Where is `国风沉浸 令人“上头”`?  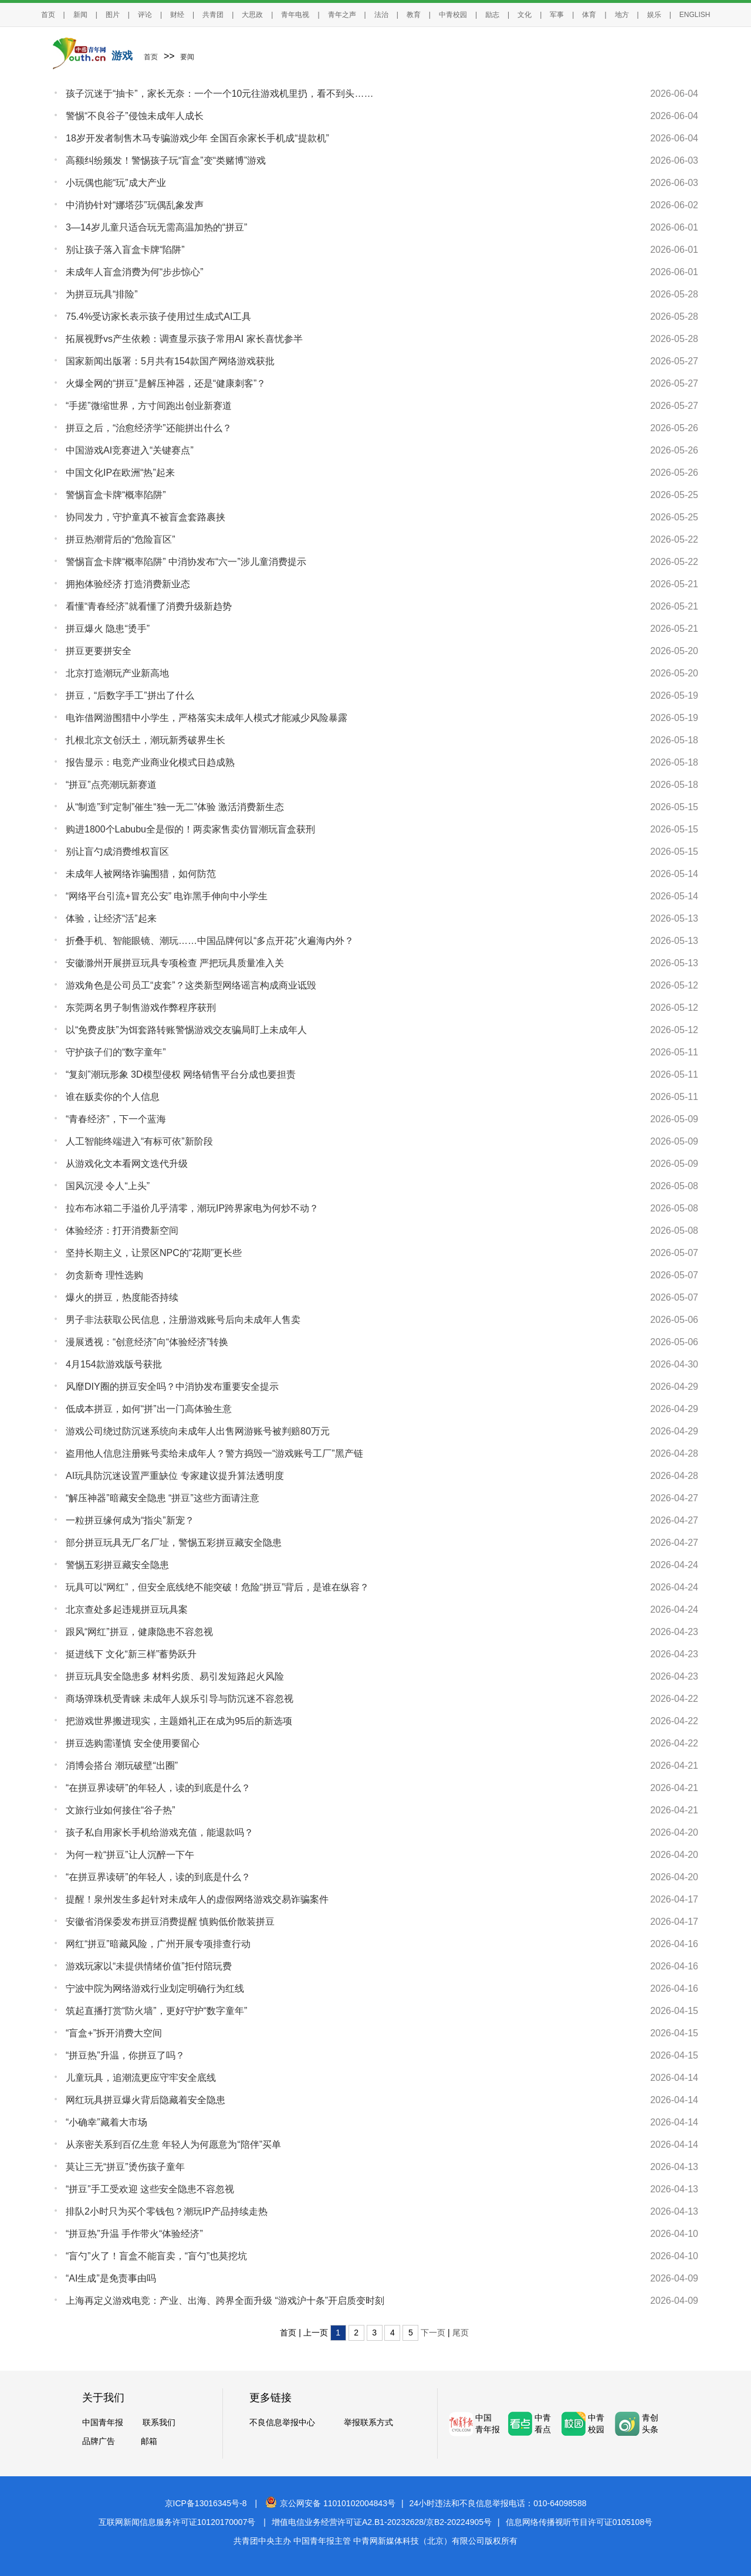 国风沉浸 令人“上头” is located at coordinates (108, 1186).